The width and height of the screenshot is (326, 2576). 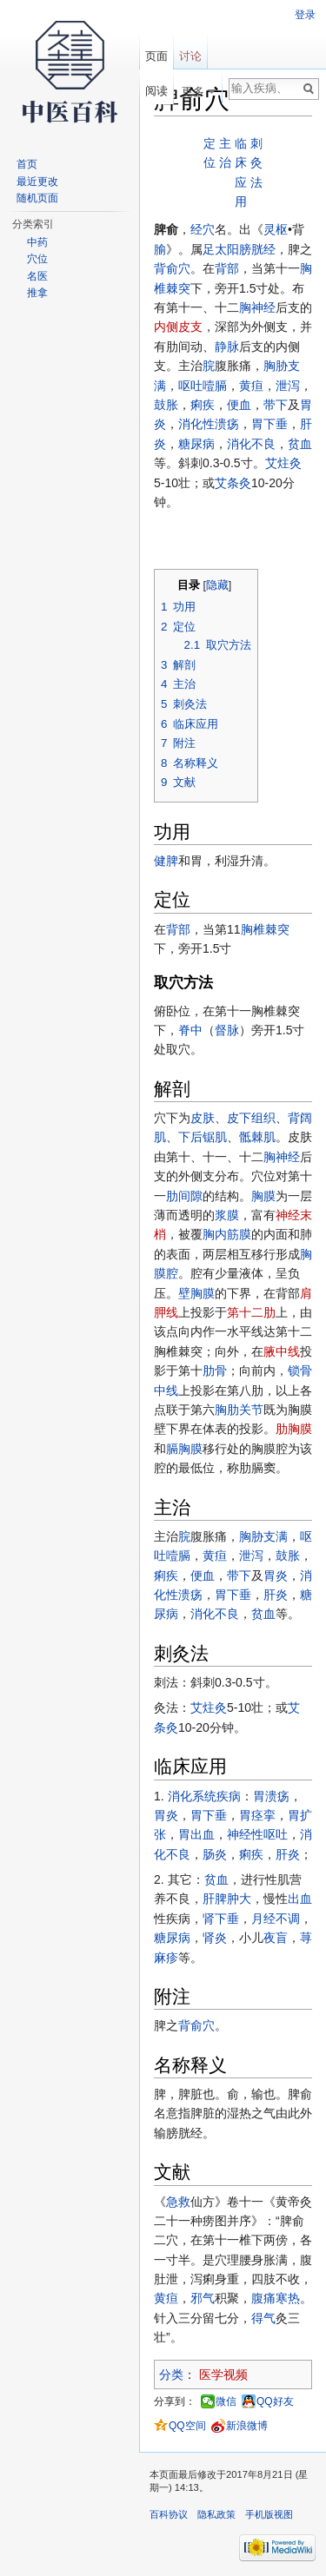 I want to click on 页面, so click(x=156, y=56).